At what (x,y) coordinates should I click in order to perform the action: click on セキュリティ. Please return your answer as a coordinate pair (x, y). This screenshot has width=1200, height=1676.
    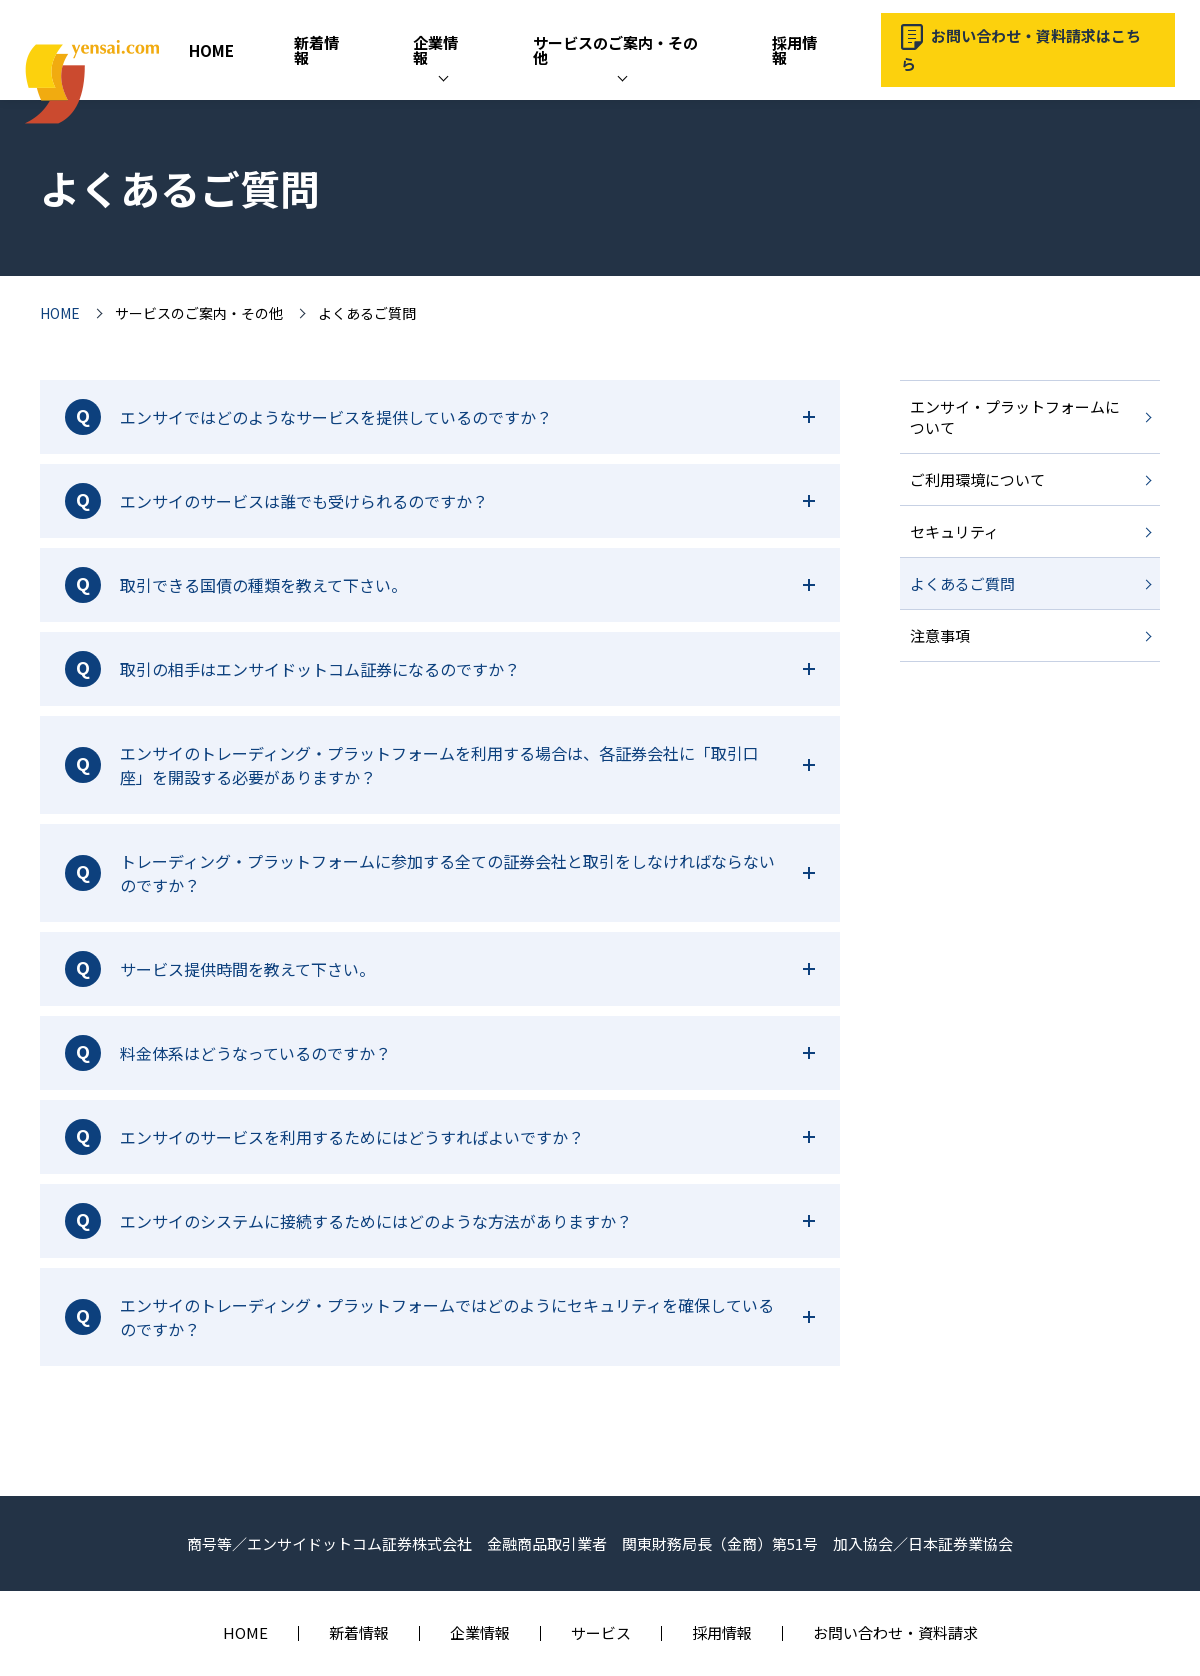
    Looking at the image, I should click on (954, 531).